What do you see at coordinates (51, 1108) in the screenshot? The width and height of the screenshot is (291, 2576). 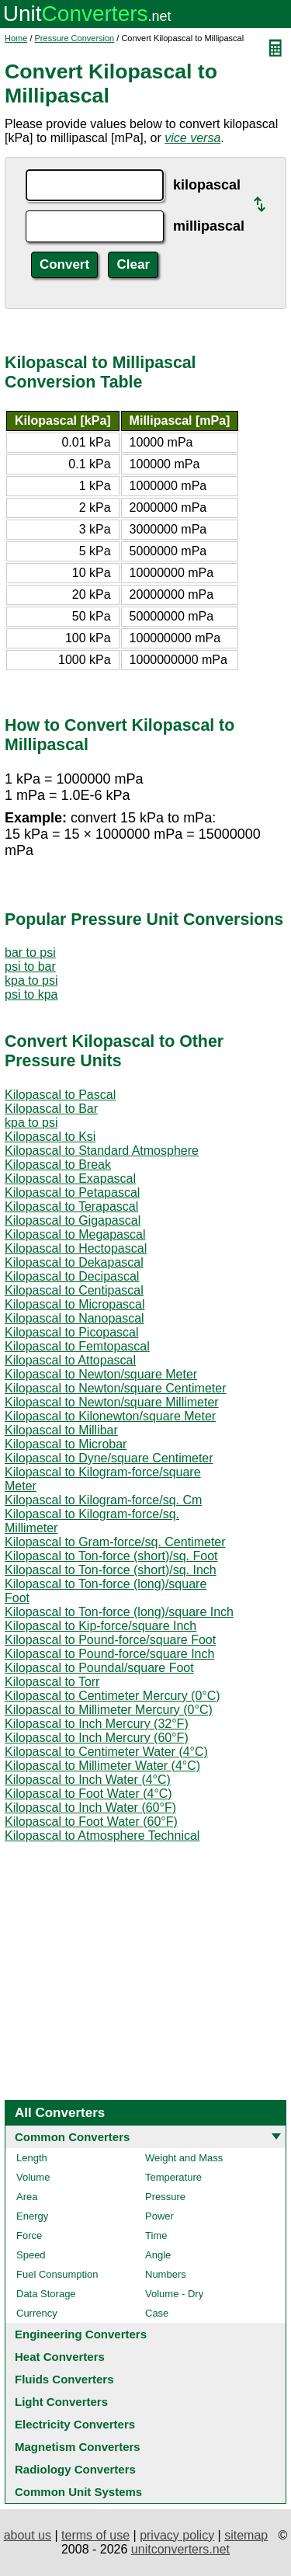 I see `Kilopascal to Bar` at bounding box center [51, 1108].